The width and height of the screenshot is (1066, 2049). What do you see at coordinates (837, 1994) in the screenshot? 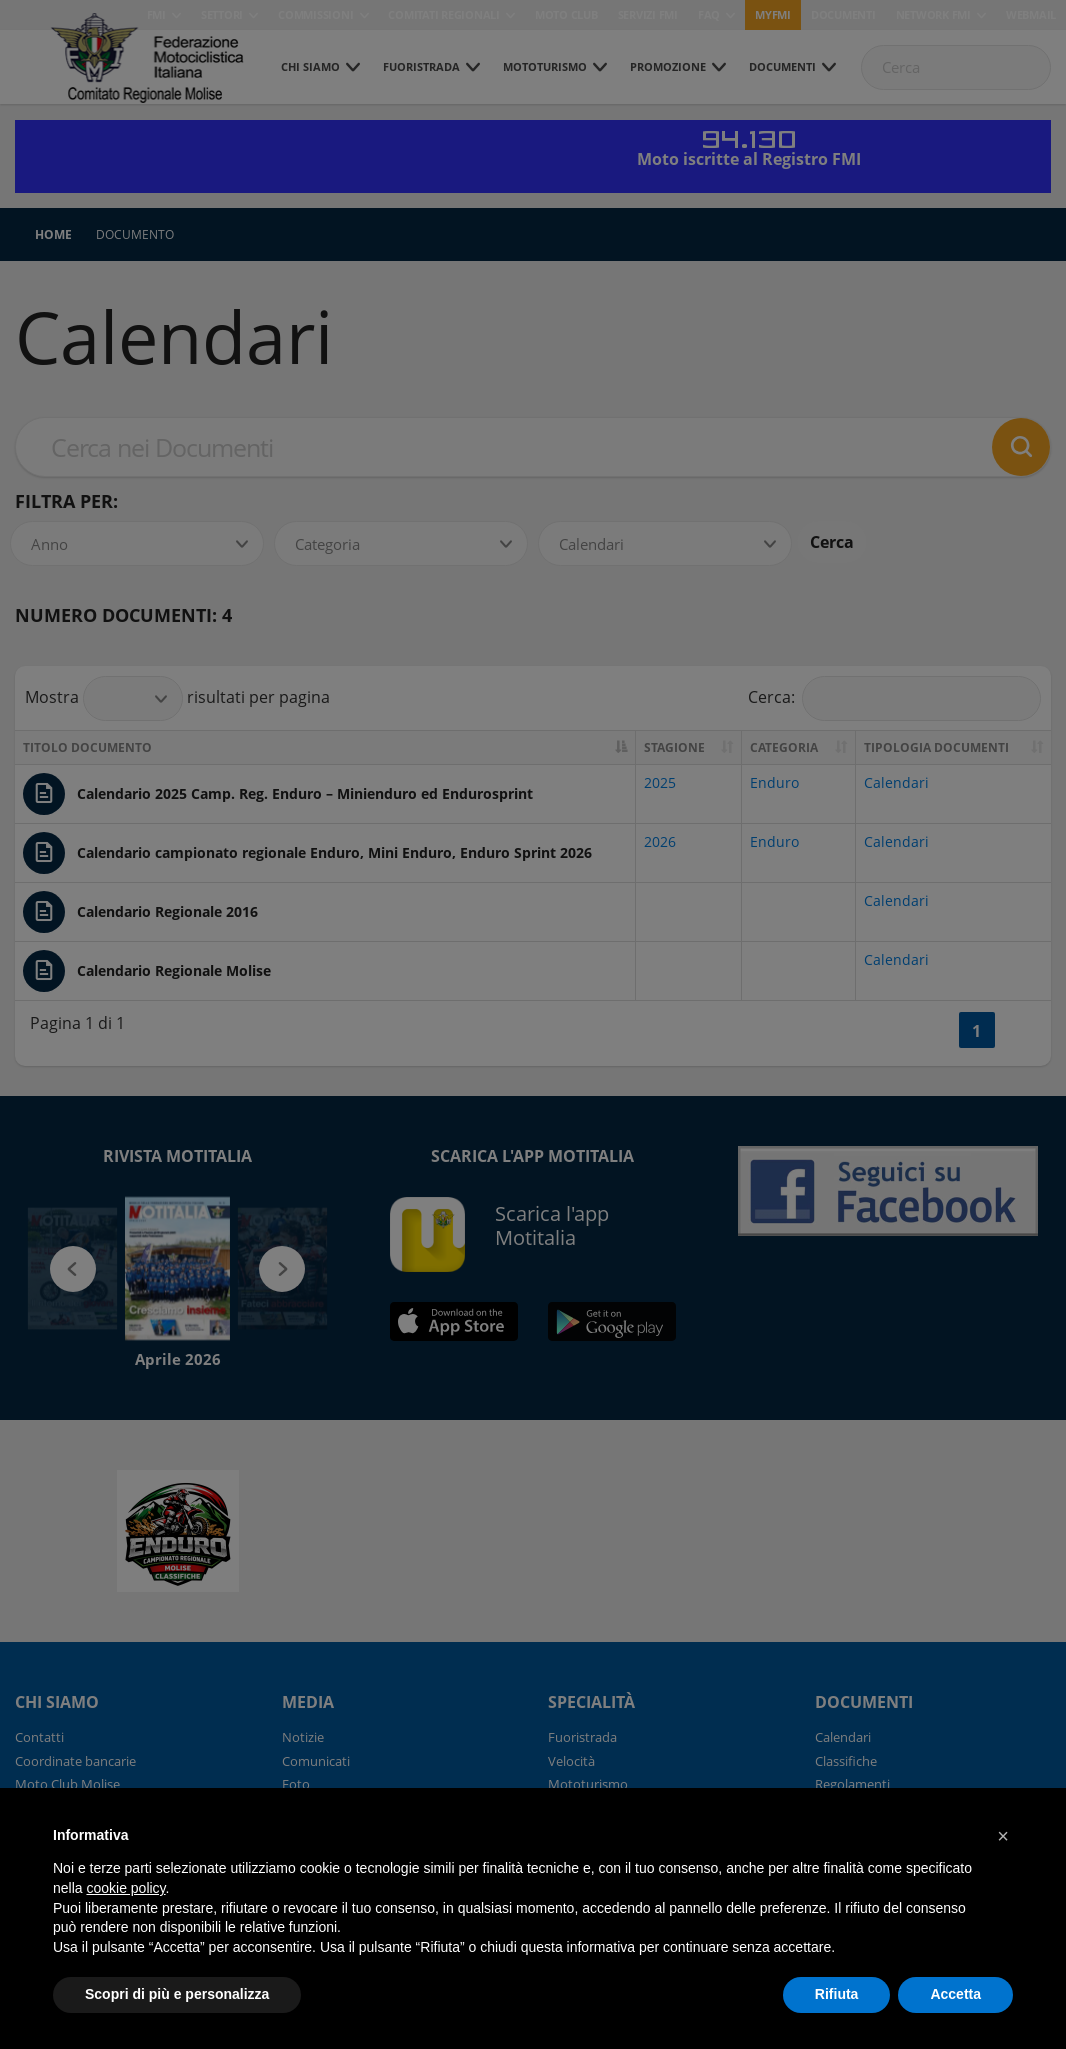
I see `Rifiuta [button]` at bounding box center [837, 1994].